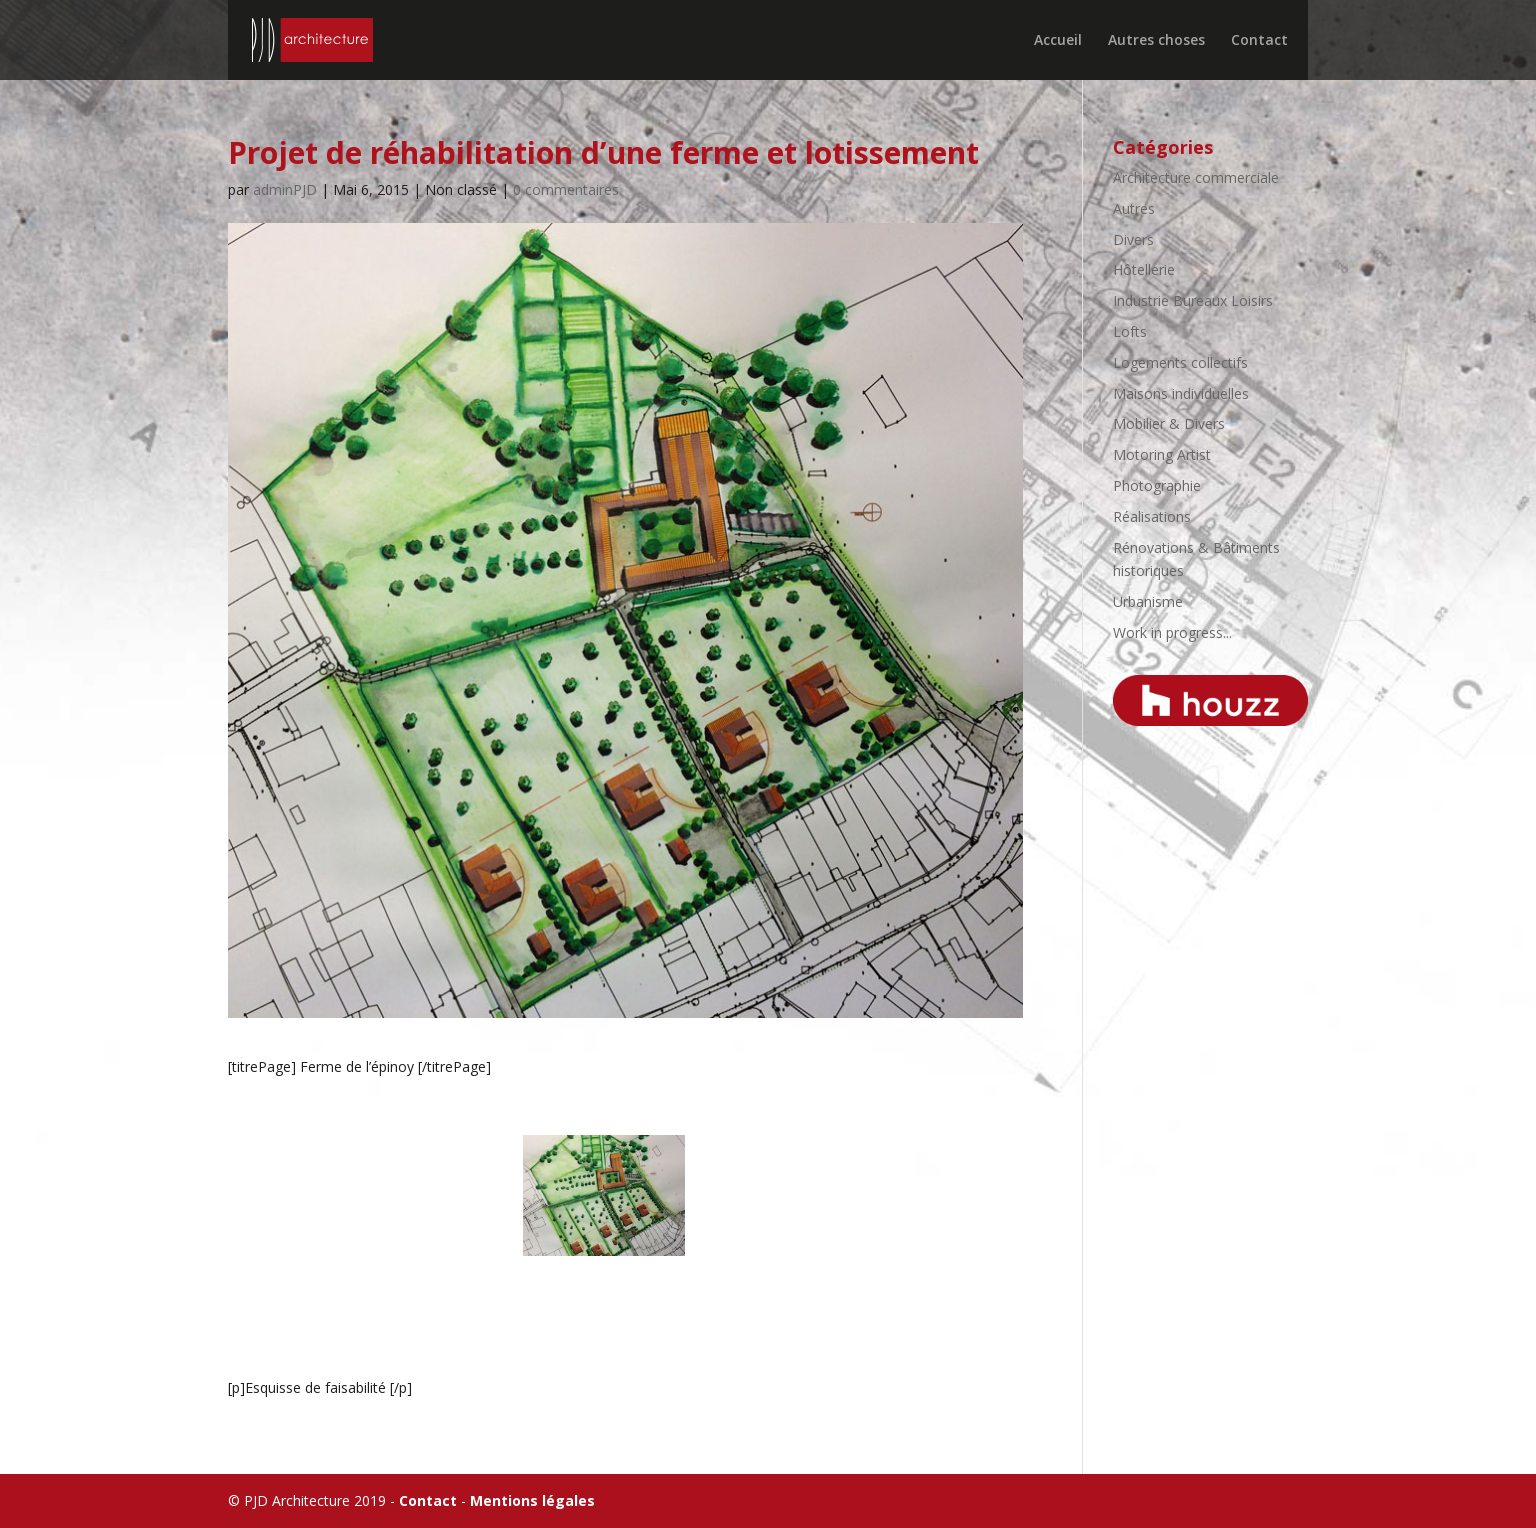 This screenshot has width=1536, height=1528. Describe the element at coordinates (1162, 454) in the screenshot. I see `Motoring Artist` at that location.